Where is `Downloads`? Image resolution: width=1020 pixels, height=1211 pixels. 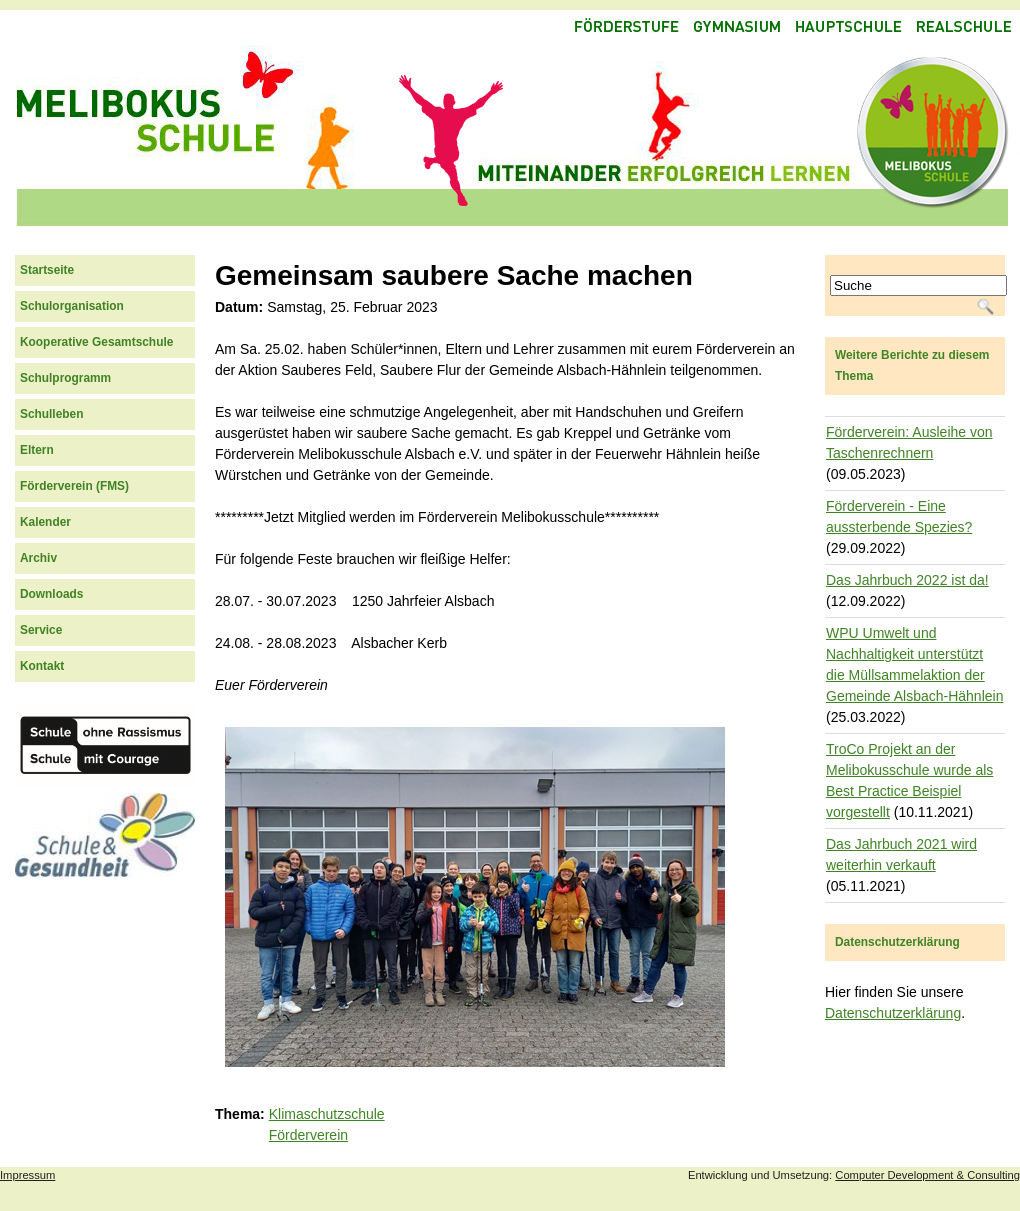 Downloads is located at coordinates (51, 594).